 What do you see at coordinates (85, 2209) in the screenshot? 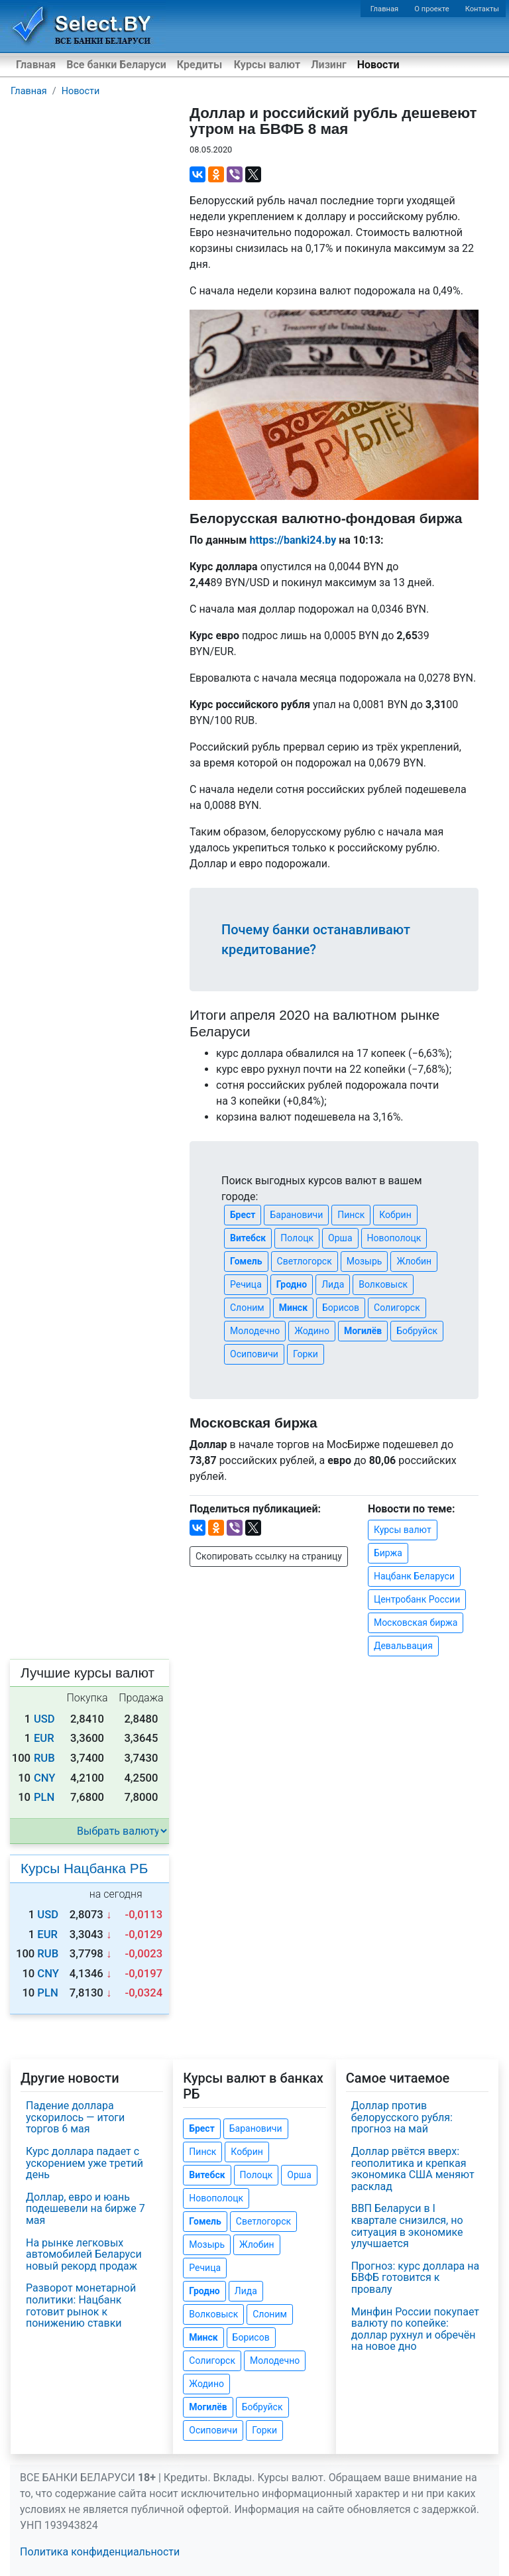
I see `Доллар, евро и юань подешевели на бирже 7 мая` at bounding box center [85, 2209].